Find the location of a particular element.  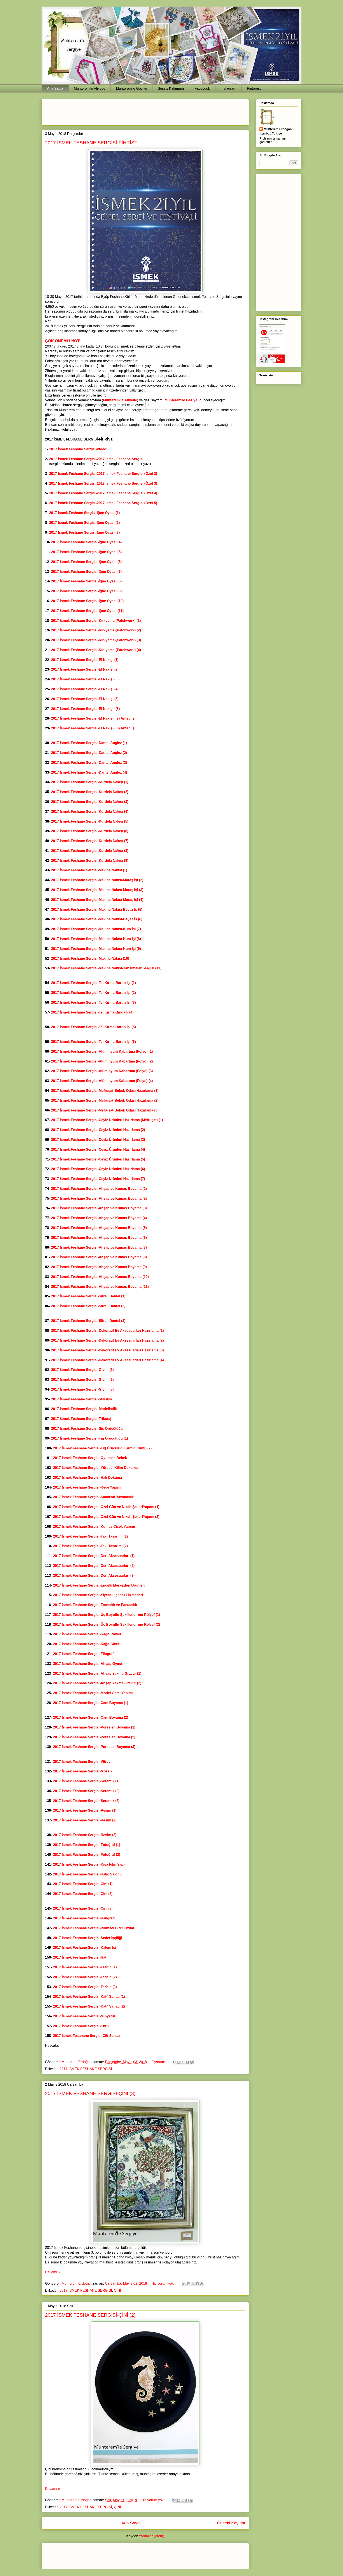

2017 İsmek Fesahane Sergisi-Cilt Sanatı is located at coordinates (86, 2036).